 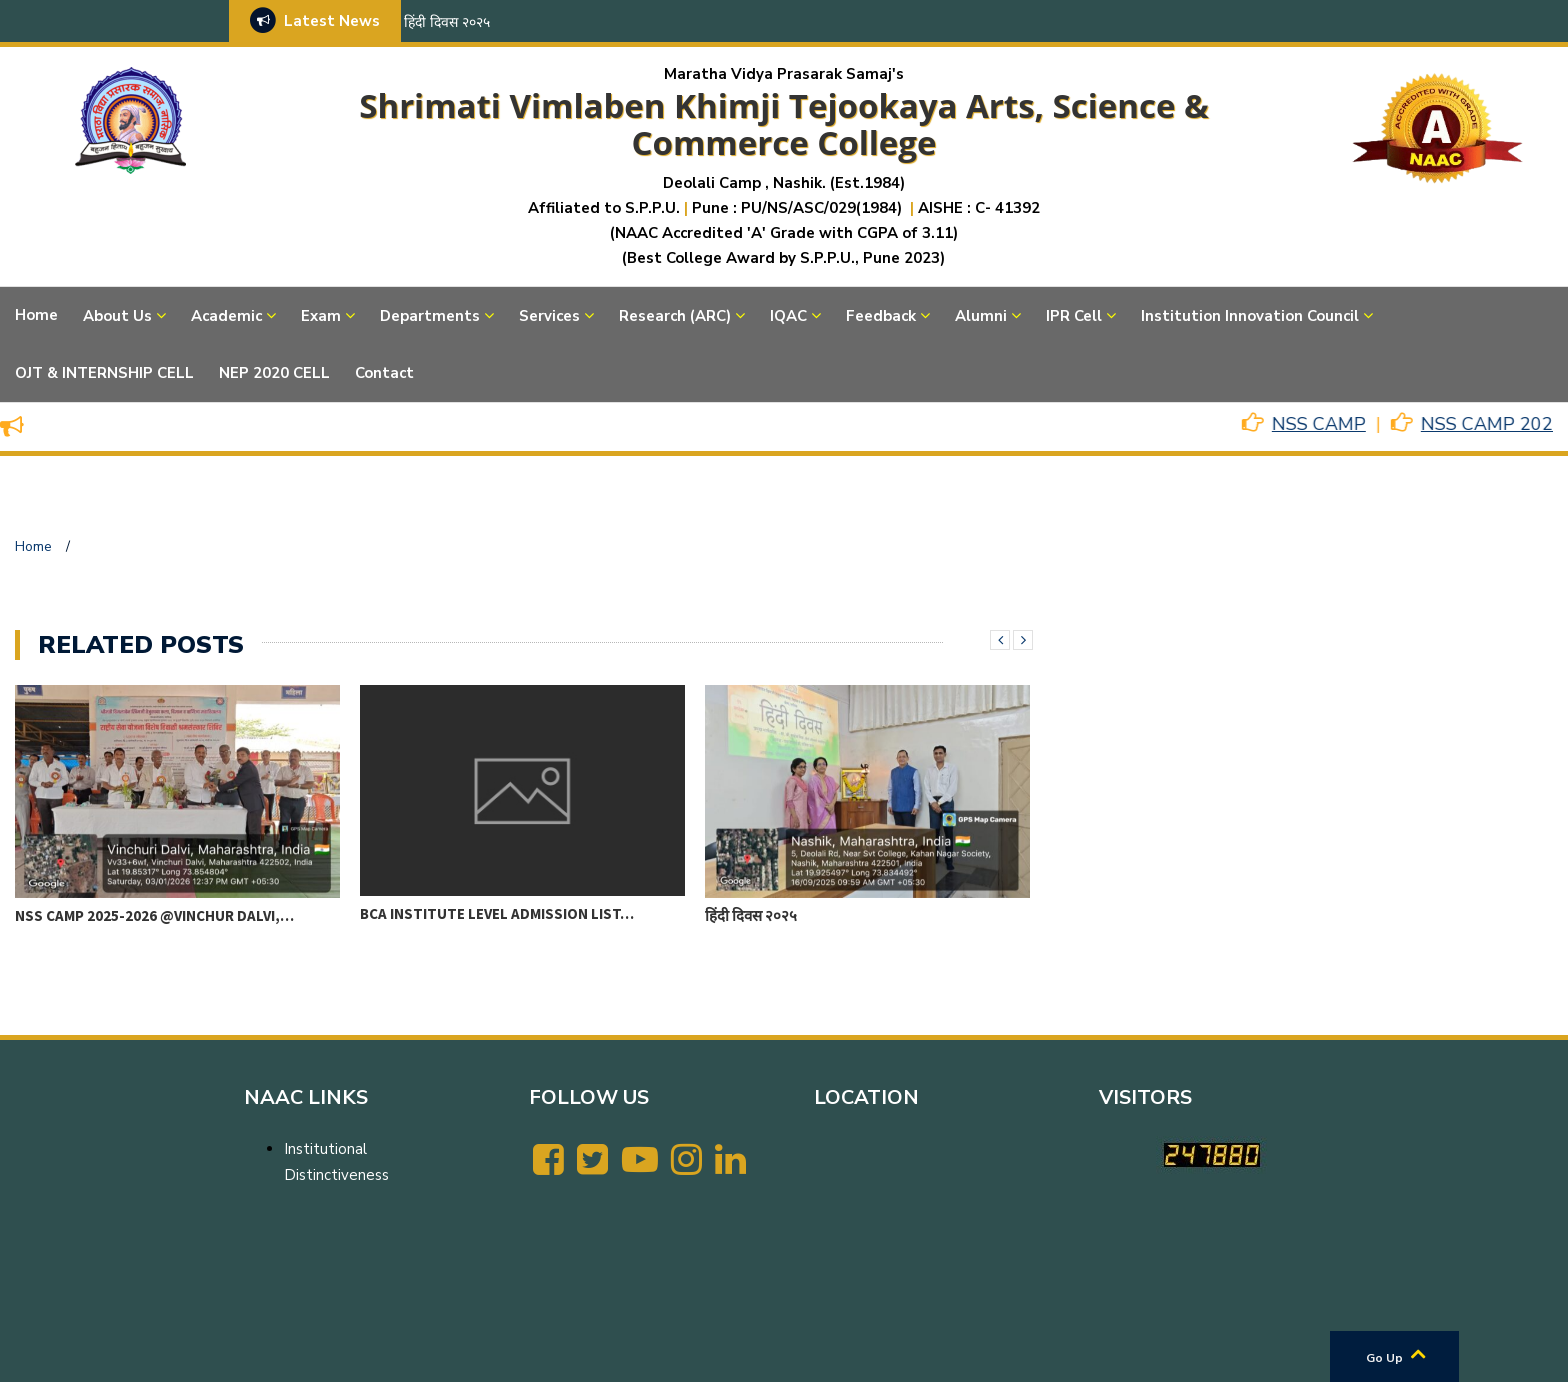 I want to click on About Us, so click(x=117, y=316).